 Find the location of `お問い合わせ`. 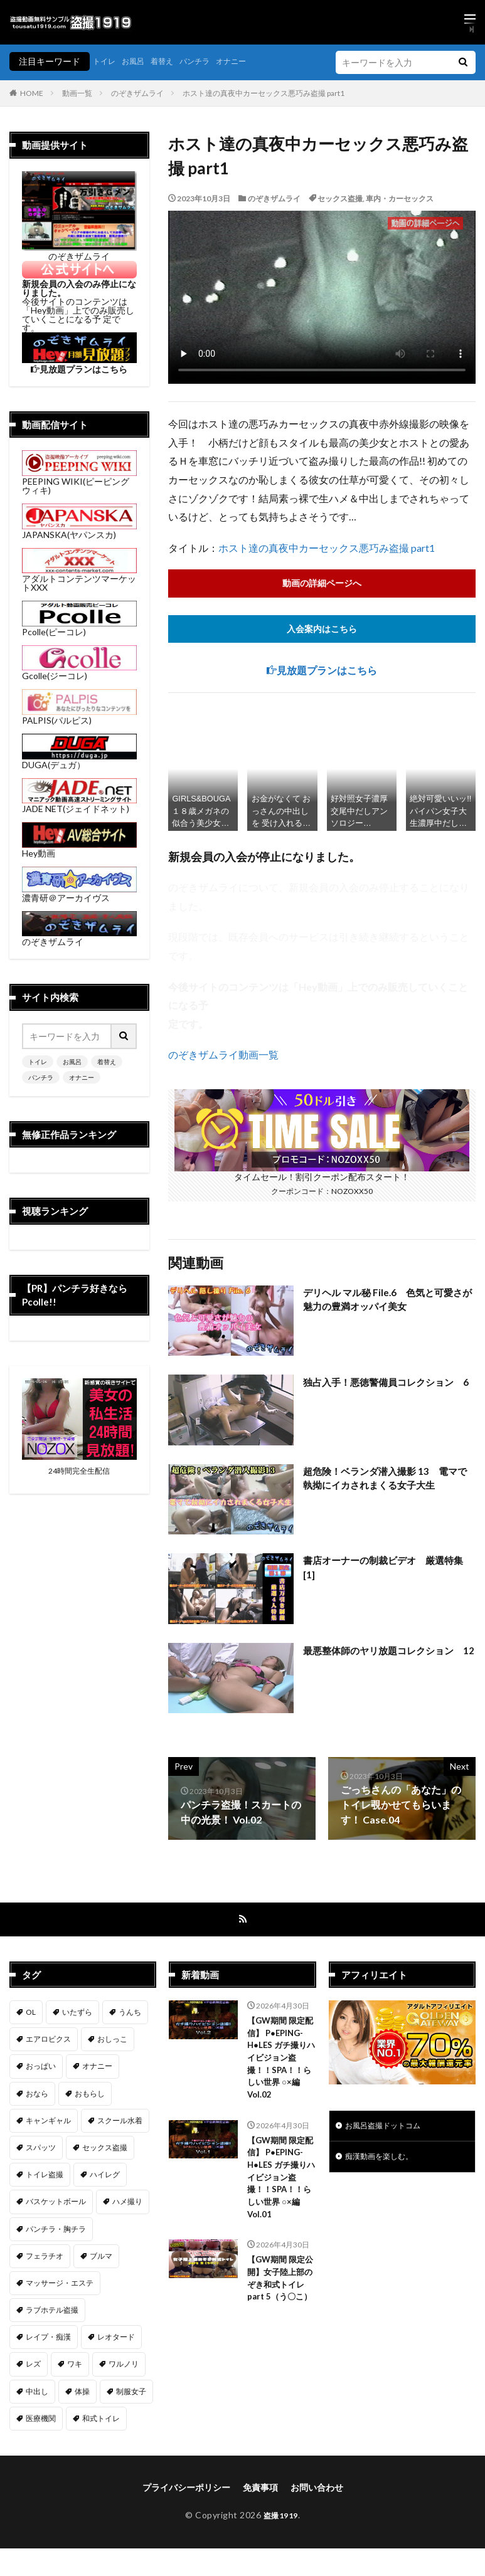

お問い合わせ is located at coordinates (316, 2490).